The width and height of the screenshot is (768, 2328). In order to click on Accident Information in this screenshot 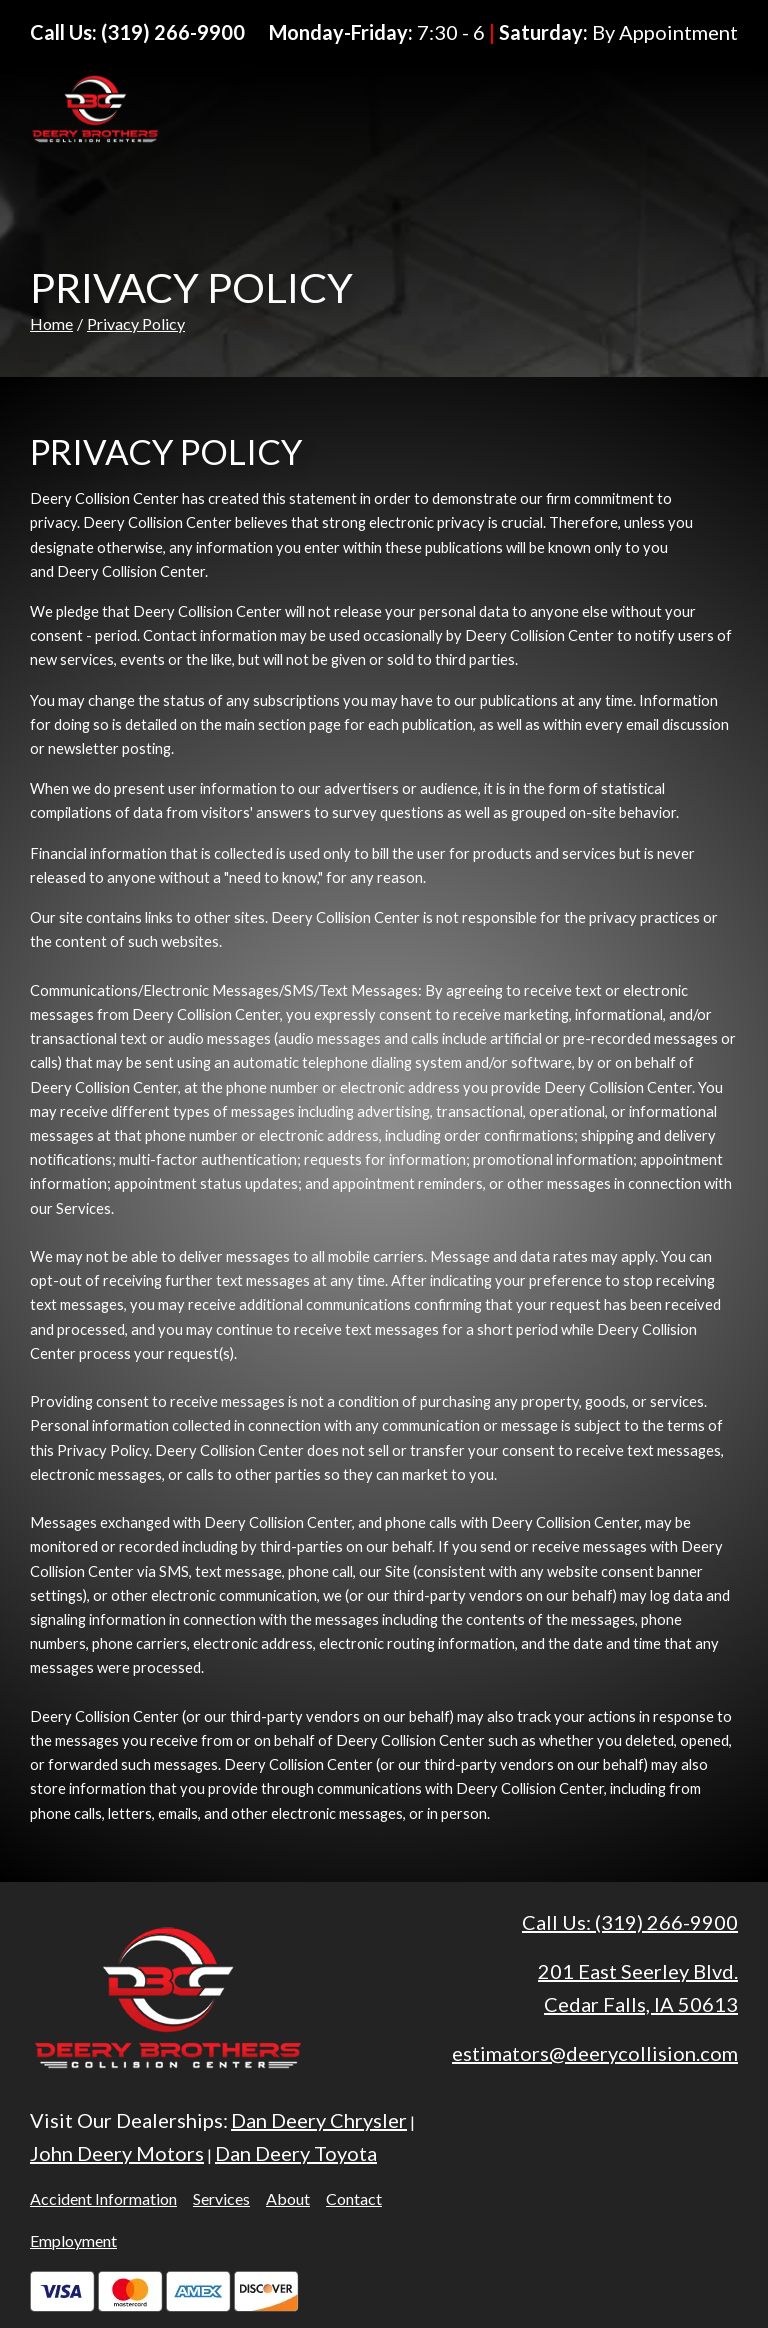, I will do `click(103, 2198)`.